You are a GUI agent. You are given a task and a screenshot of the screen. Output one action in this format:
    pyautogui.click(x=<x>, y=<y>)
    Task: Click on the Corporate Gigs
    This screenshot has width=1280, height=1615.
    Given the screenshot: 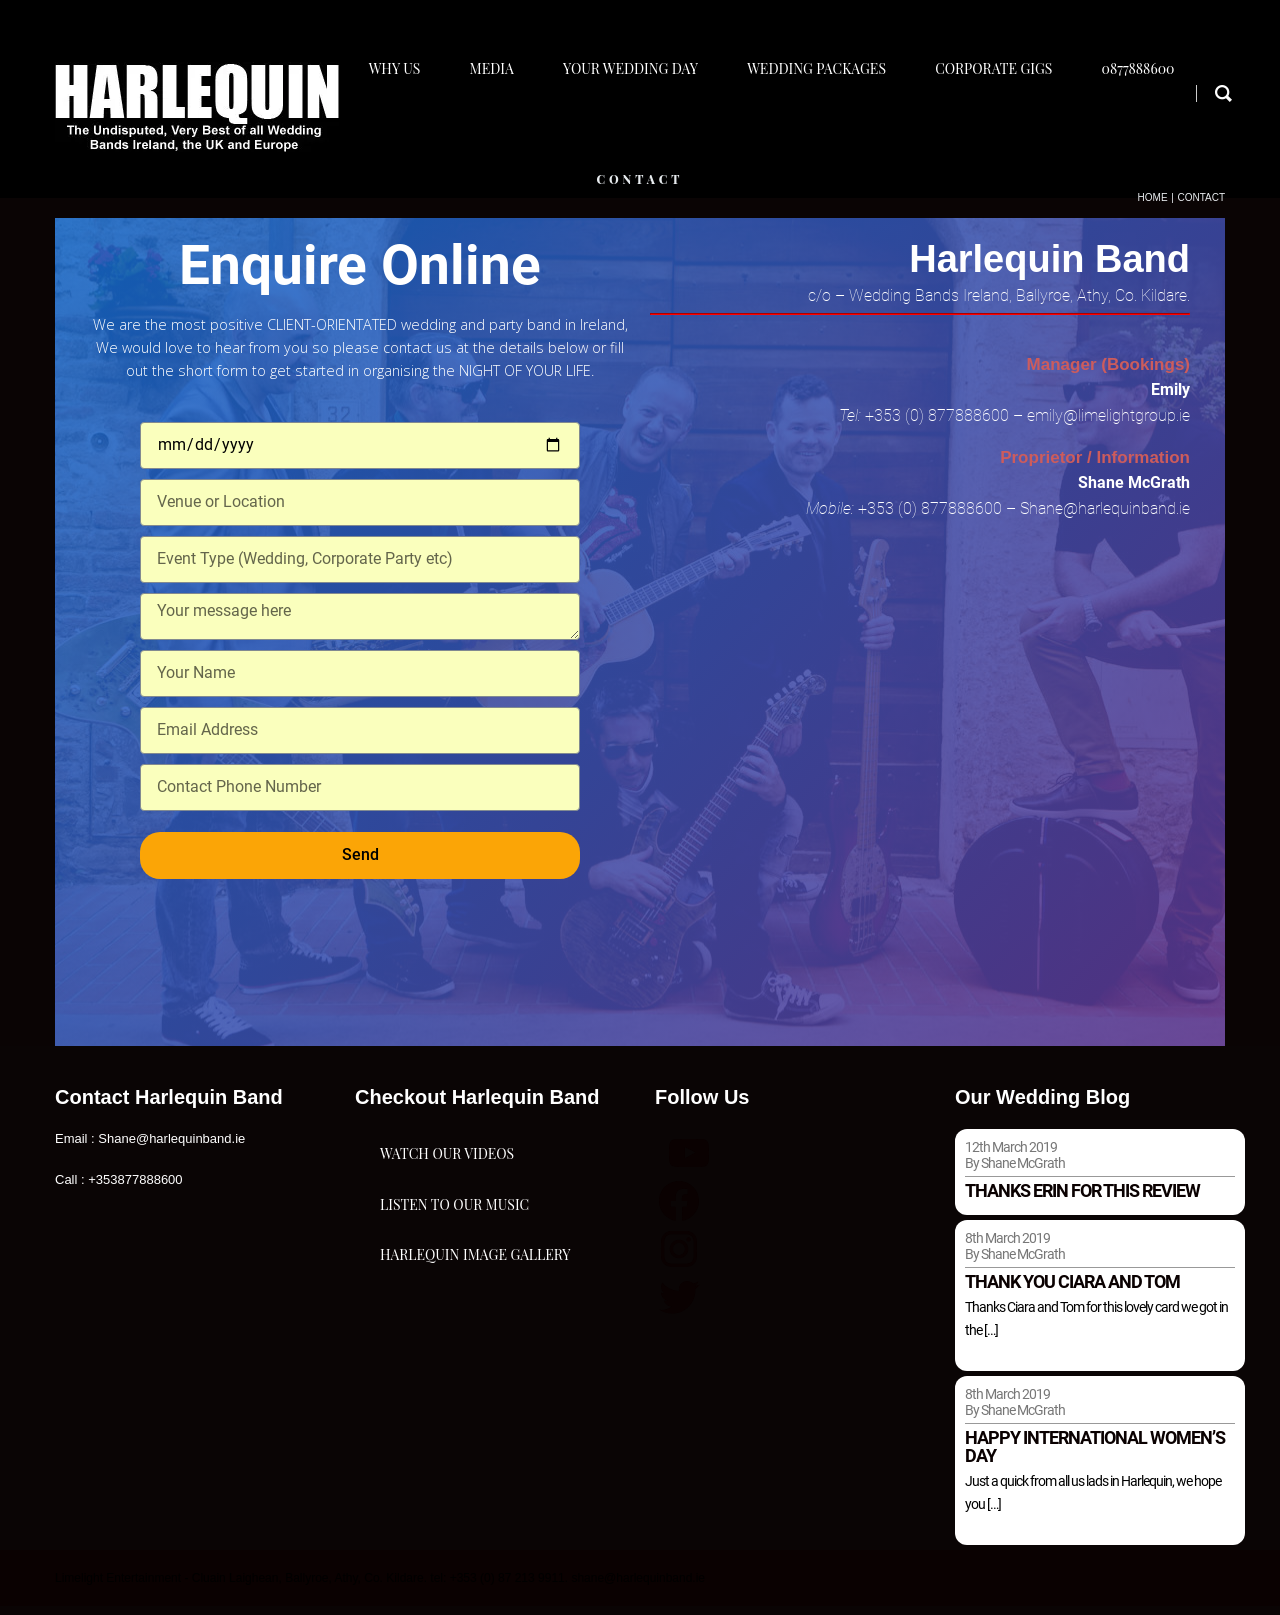 What is the action you would take?
    pyautogui.click(x=1009, y=126)
    